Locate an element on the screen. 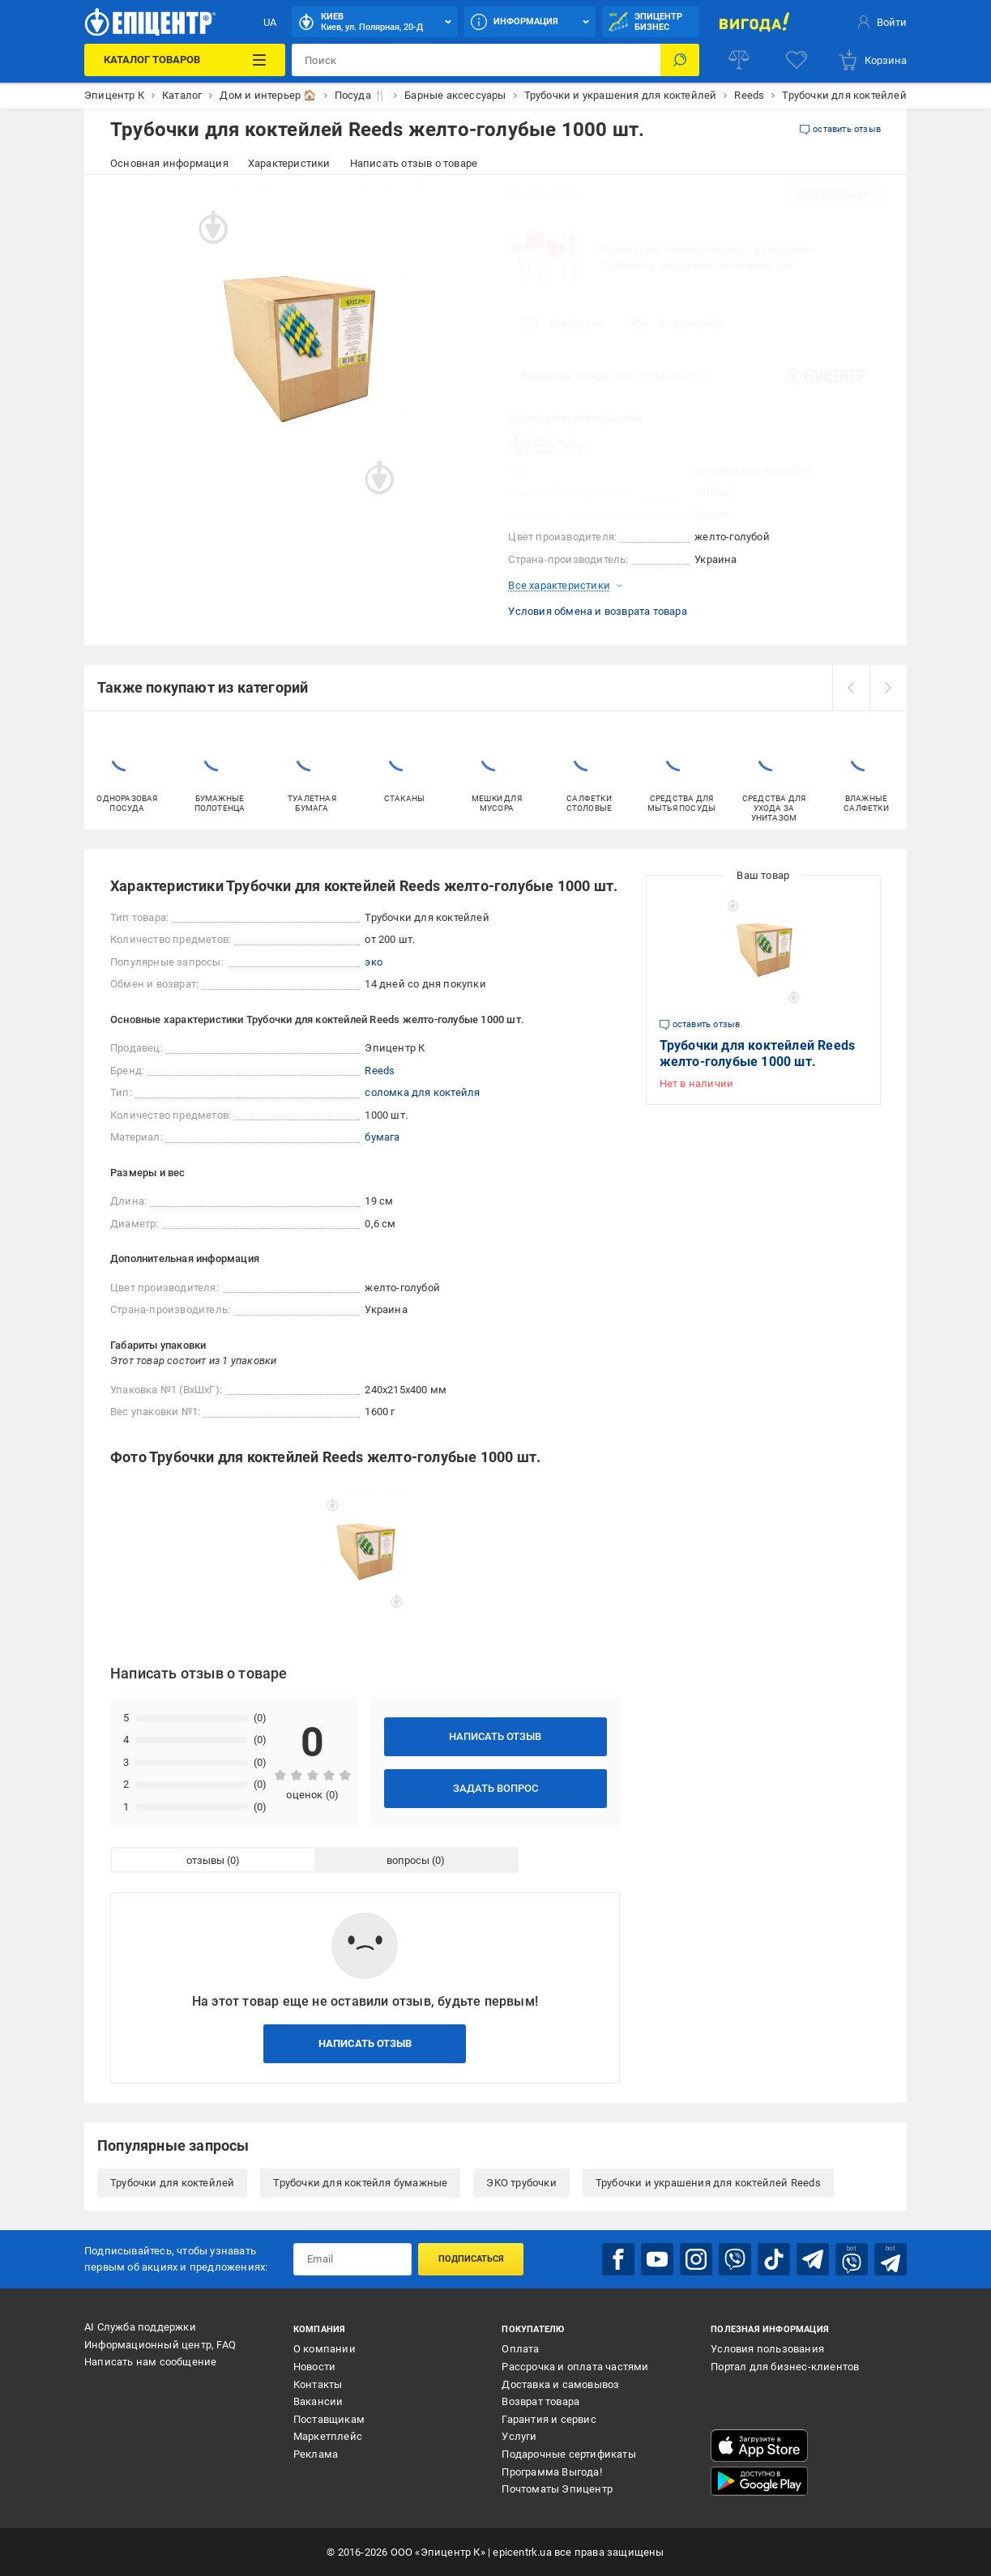  Трубочки и украшения для коктейлей is located at coordinates (696, 265).